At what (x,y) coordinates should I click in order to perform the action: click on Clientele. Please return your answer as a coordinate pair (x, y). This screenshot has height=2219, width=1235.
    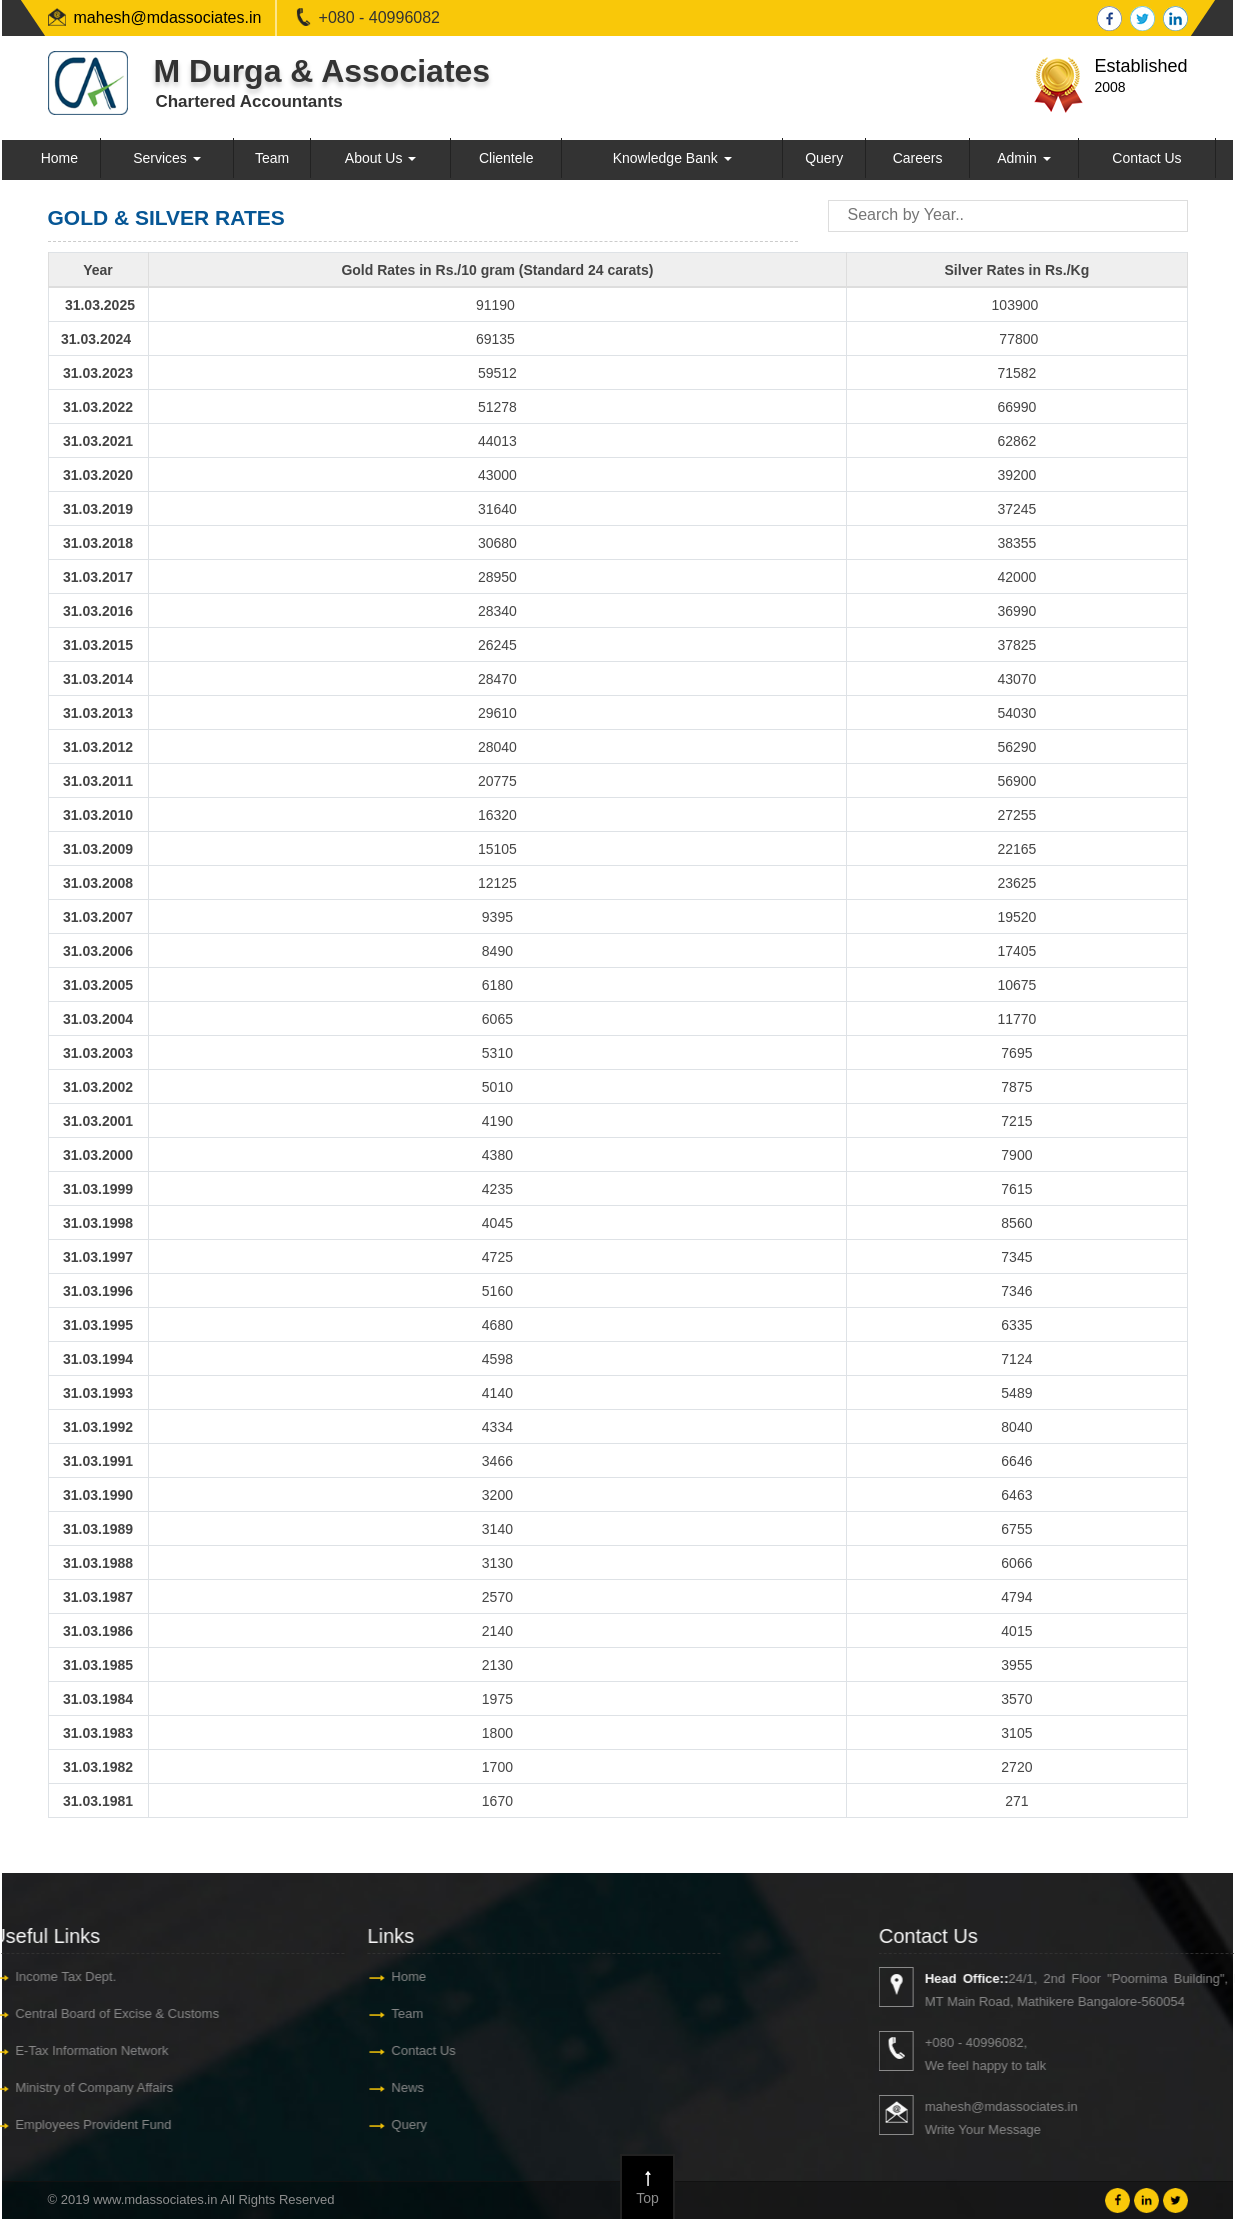
    Looking at the image, I should click on (506, 158).